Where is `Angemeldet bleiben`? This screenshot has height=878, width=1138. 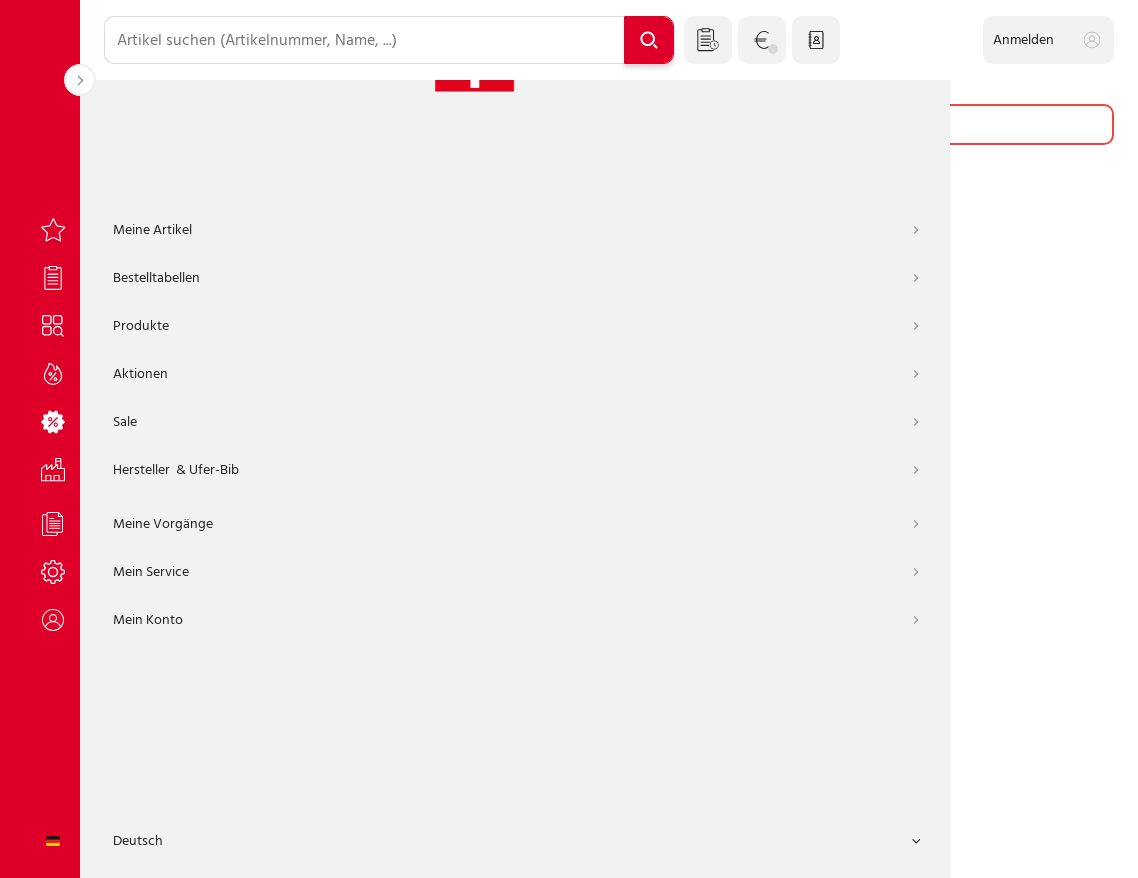
Angemeldet bleiben is located at coordinates (373, 601).